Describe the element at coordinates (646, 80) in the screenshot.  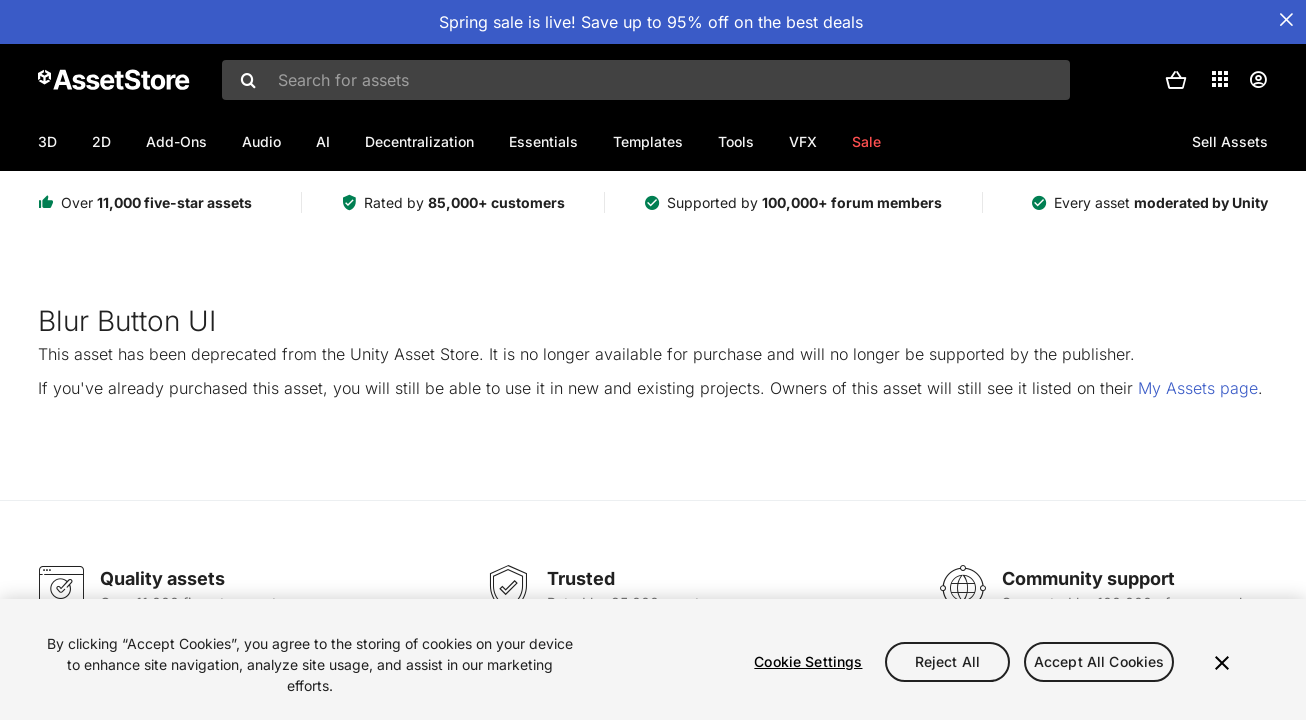
I see `[combobox]` at that location.